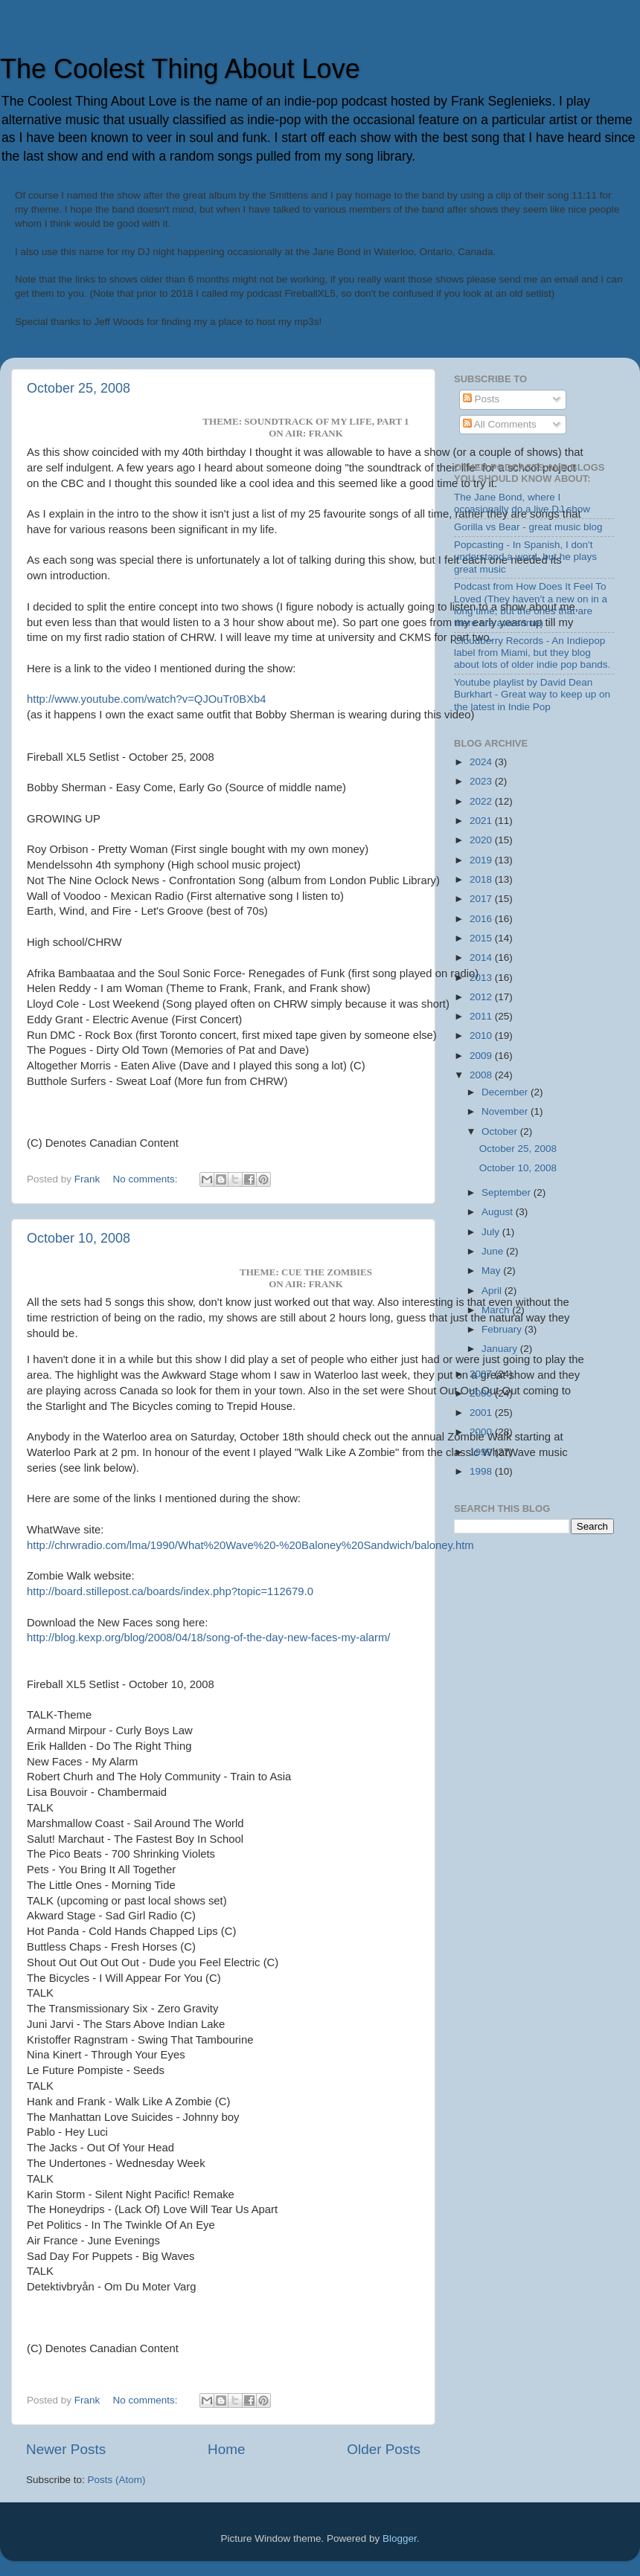 Image resolution: width=640 pixels, height=2576 pixels. What do you see at coordinates (482, 860) in the screenshot?
I see `2019` at bounding box center [482, 860].